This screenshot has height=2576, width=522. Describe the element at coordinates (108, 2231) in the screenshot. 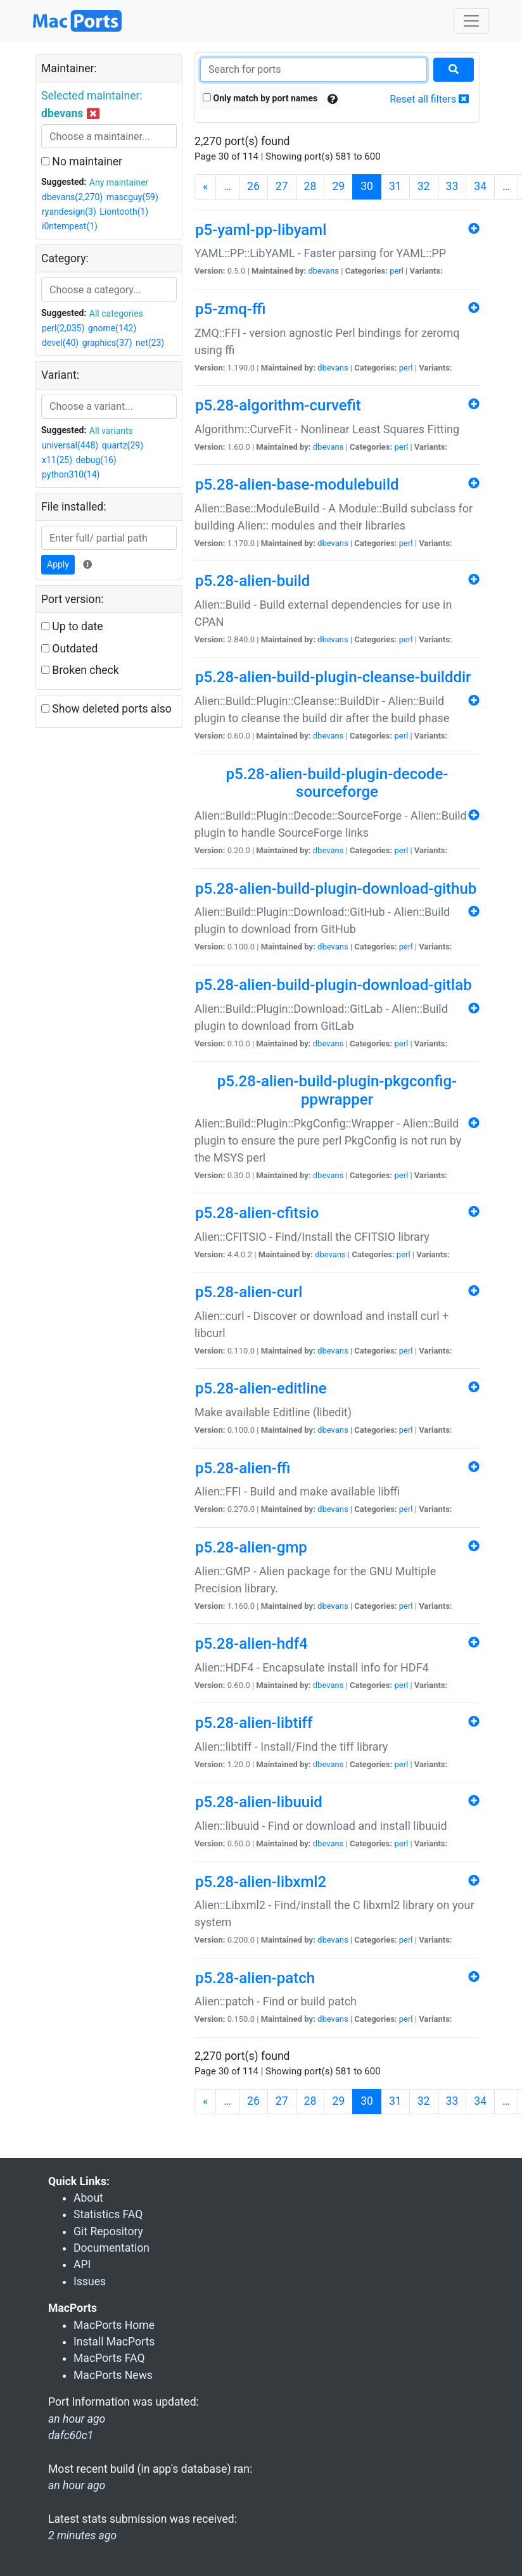

I see `Git Repository` at that location.